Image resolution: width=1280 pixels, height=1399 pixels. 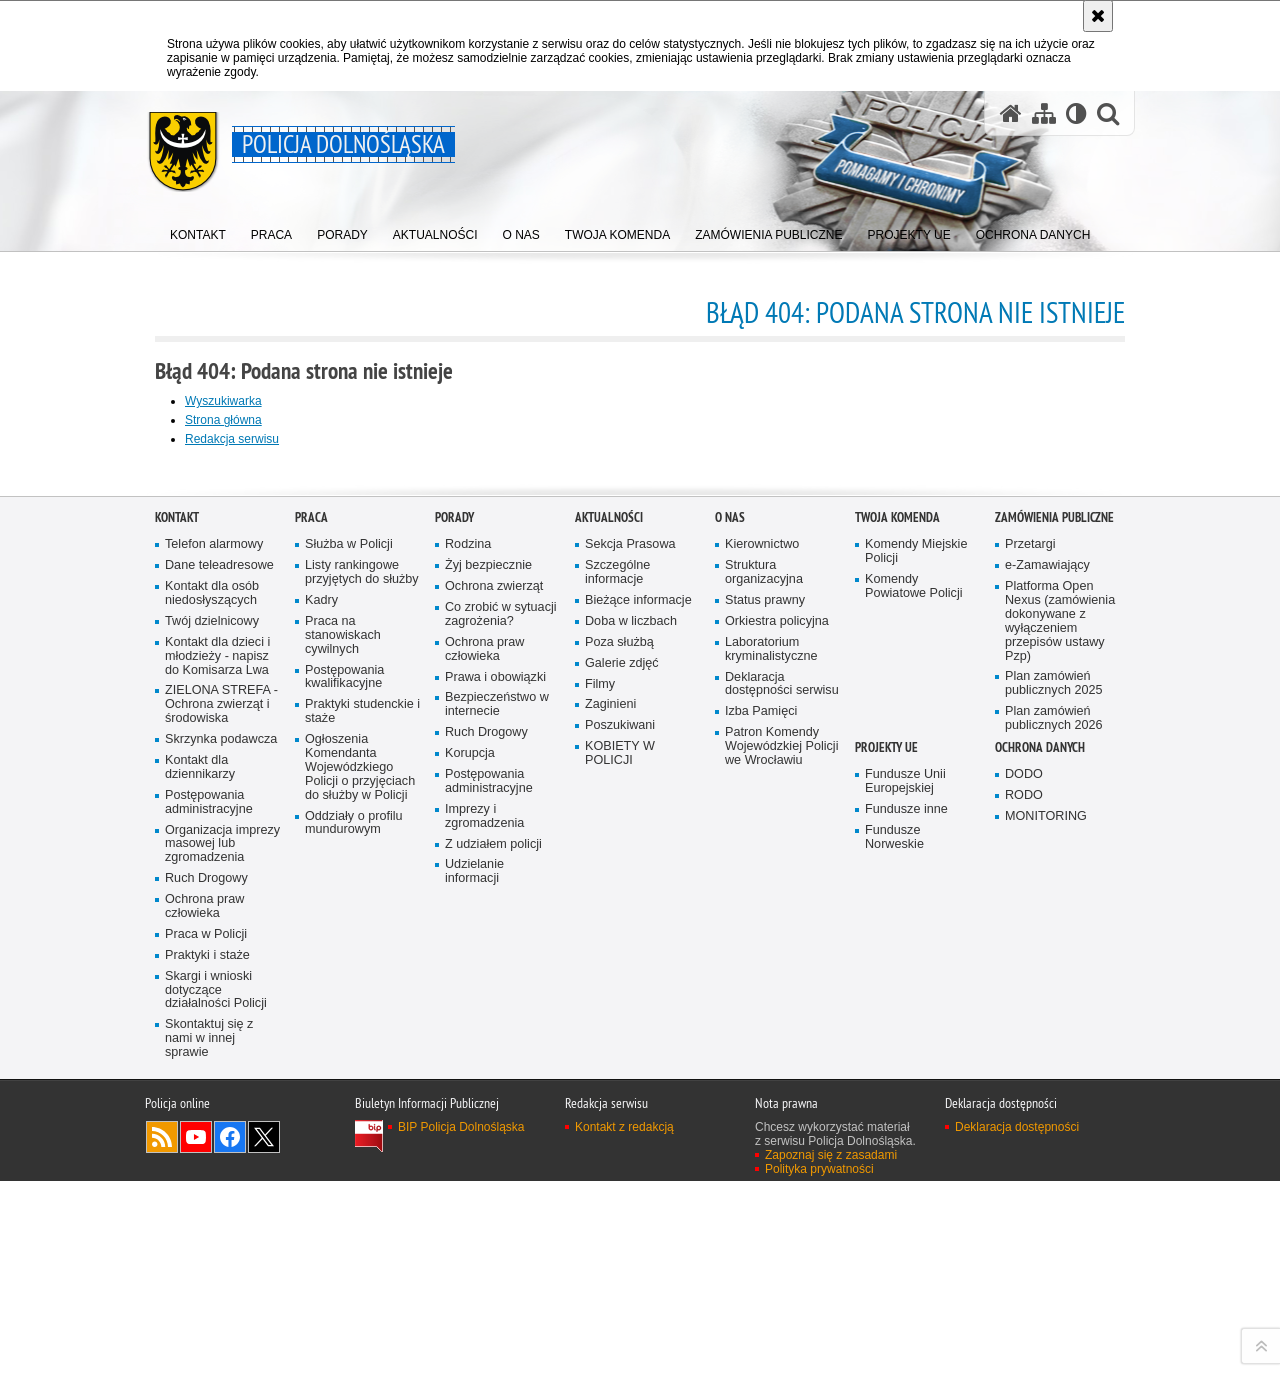 What do you see at coordinates (782, 1148) in the screenshot?
I see `Deklaracja dostępności serwisu` at bounding box center [782, 1148].